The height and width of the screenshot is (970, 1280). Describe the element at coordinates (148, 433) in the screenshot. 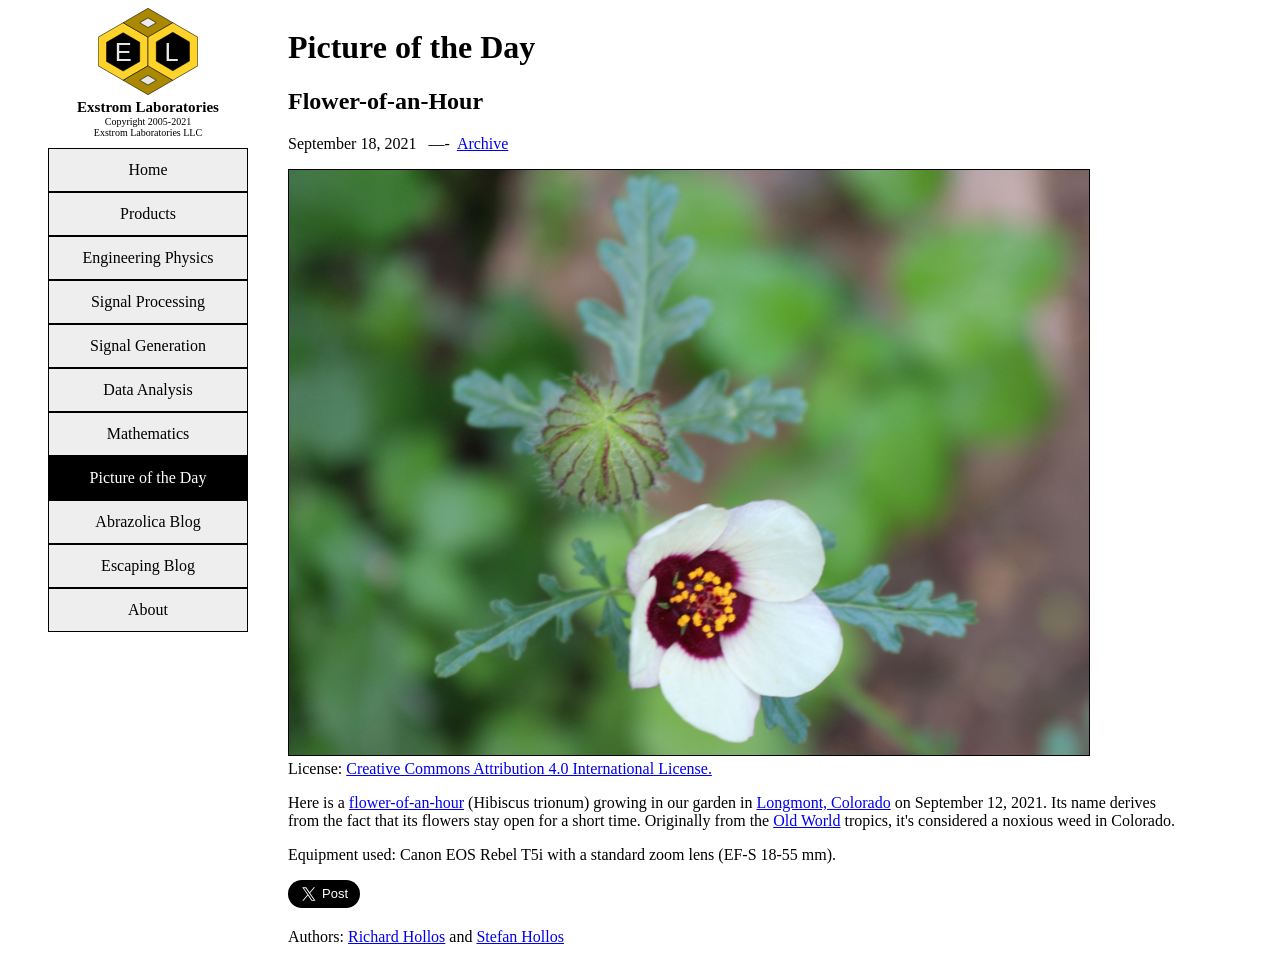

I see `Mathematics` at that location.